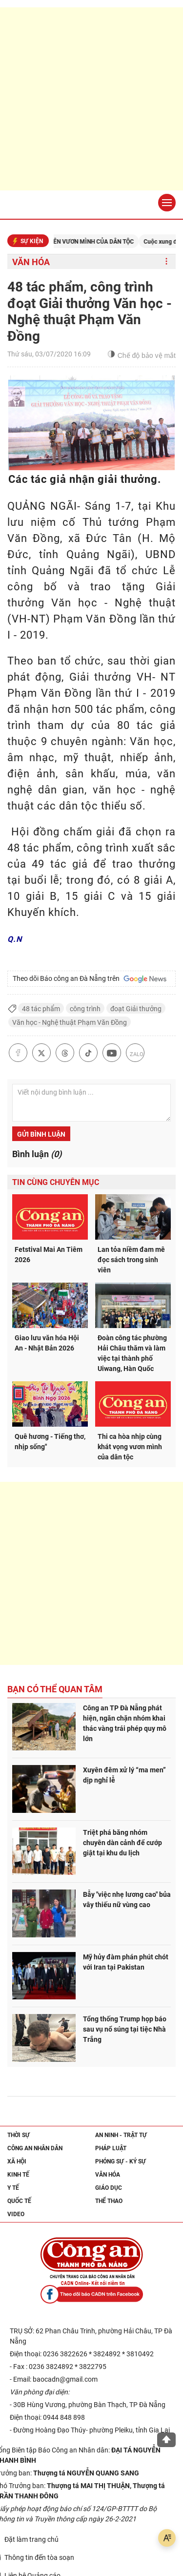 Image resolution: width=183 pixels, height=2576 pixels. What do you see at coordinates (124, 2029) in the screenshot?
I see `Tổng thống Trump họp báo sau vụ nổ súng tại tiệc Nhà Trắng` at bounding box center [124, 2029].